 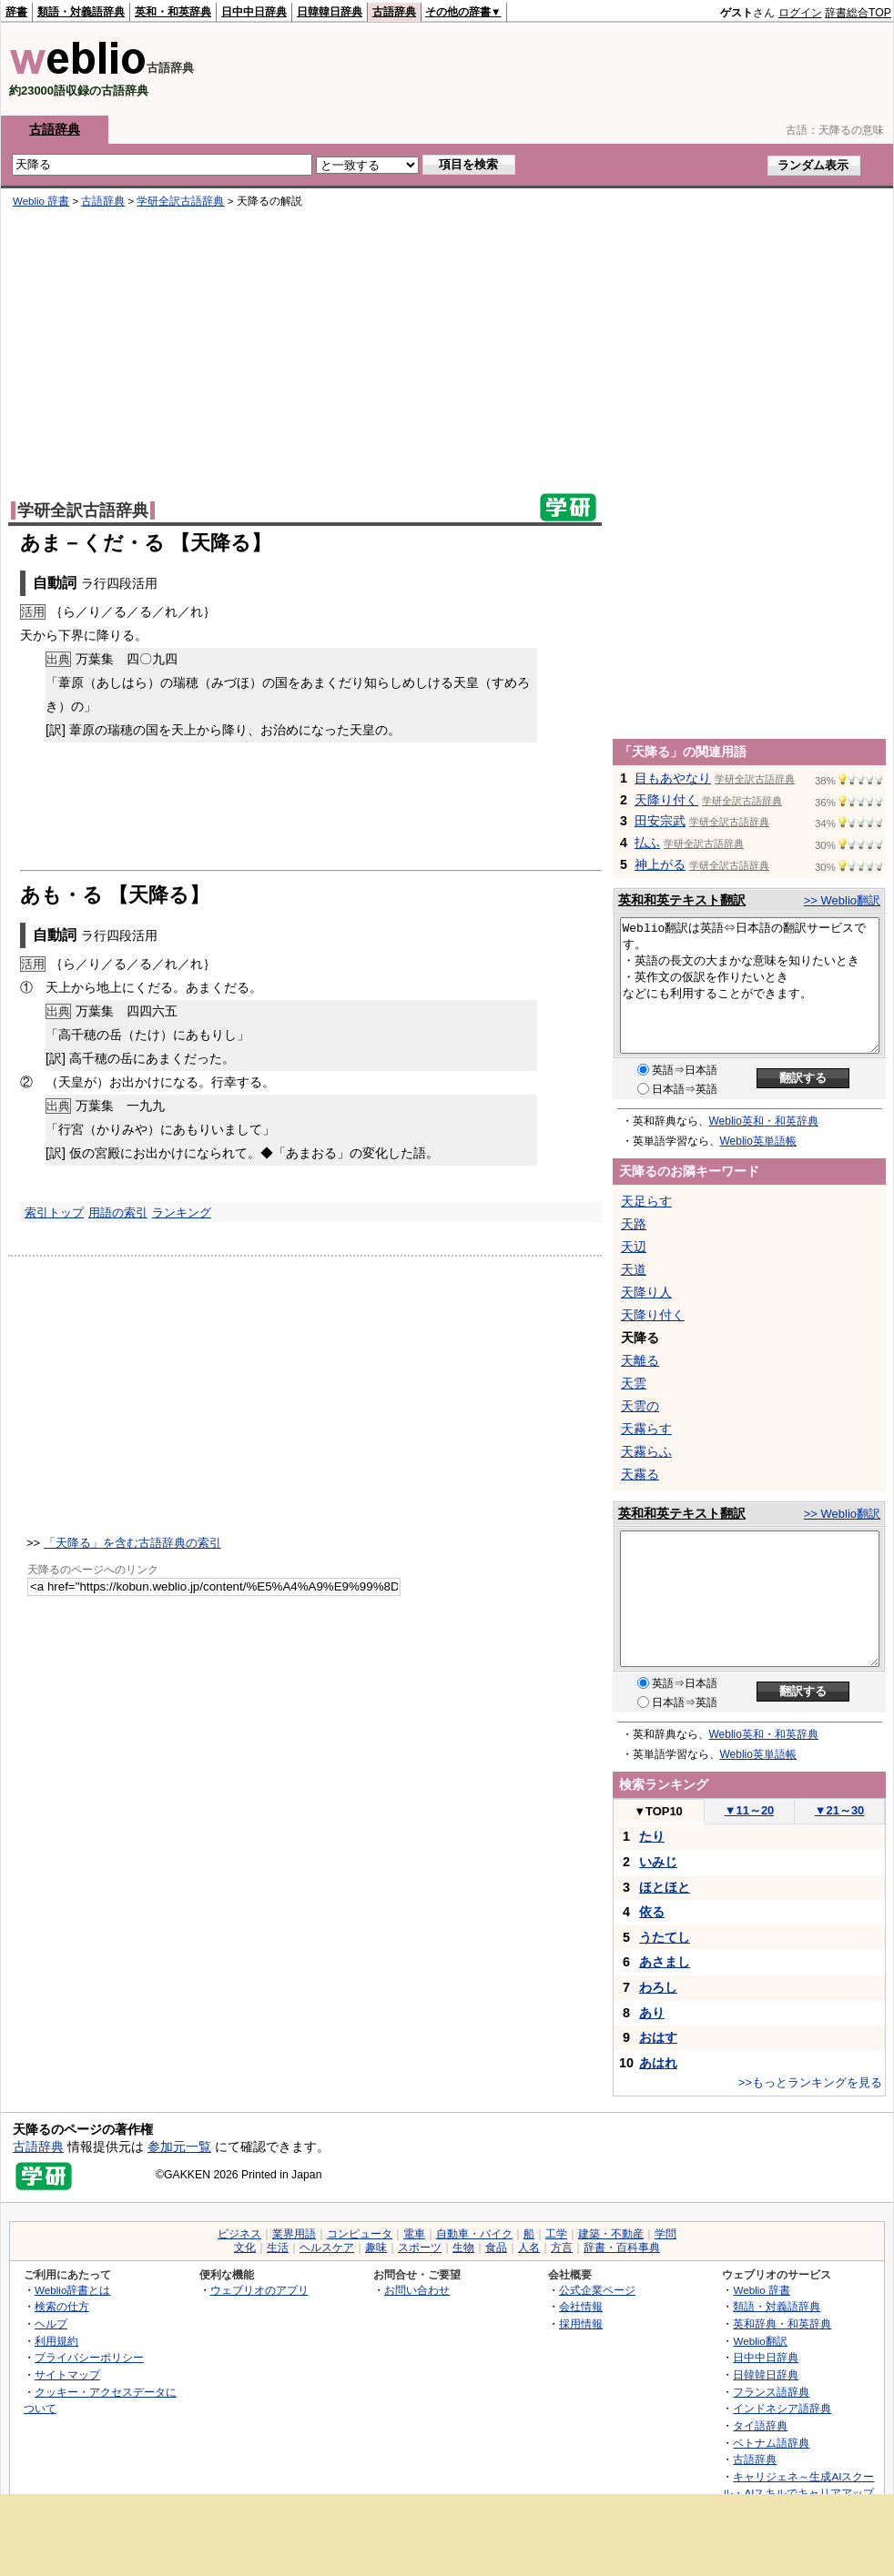 What do you see at coordinates (62, 2306) in the screenshot?
I see `検索の仕方` at bounding box center [62, 2306].